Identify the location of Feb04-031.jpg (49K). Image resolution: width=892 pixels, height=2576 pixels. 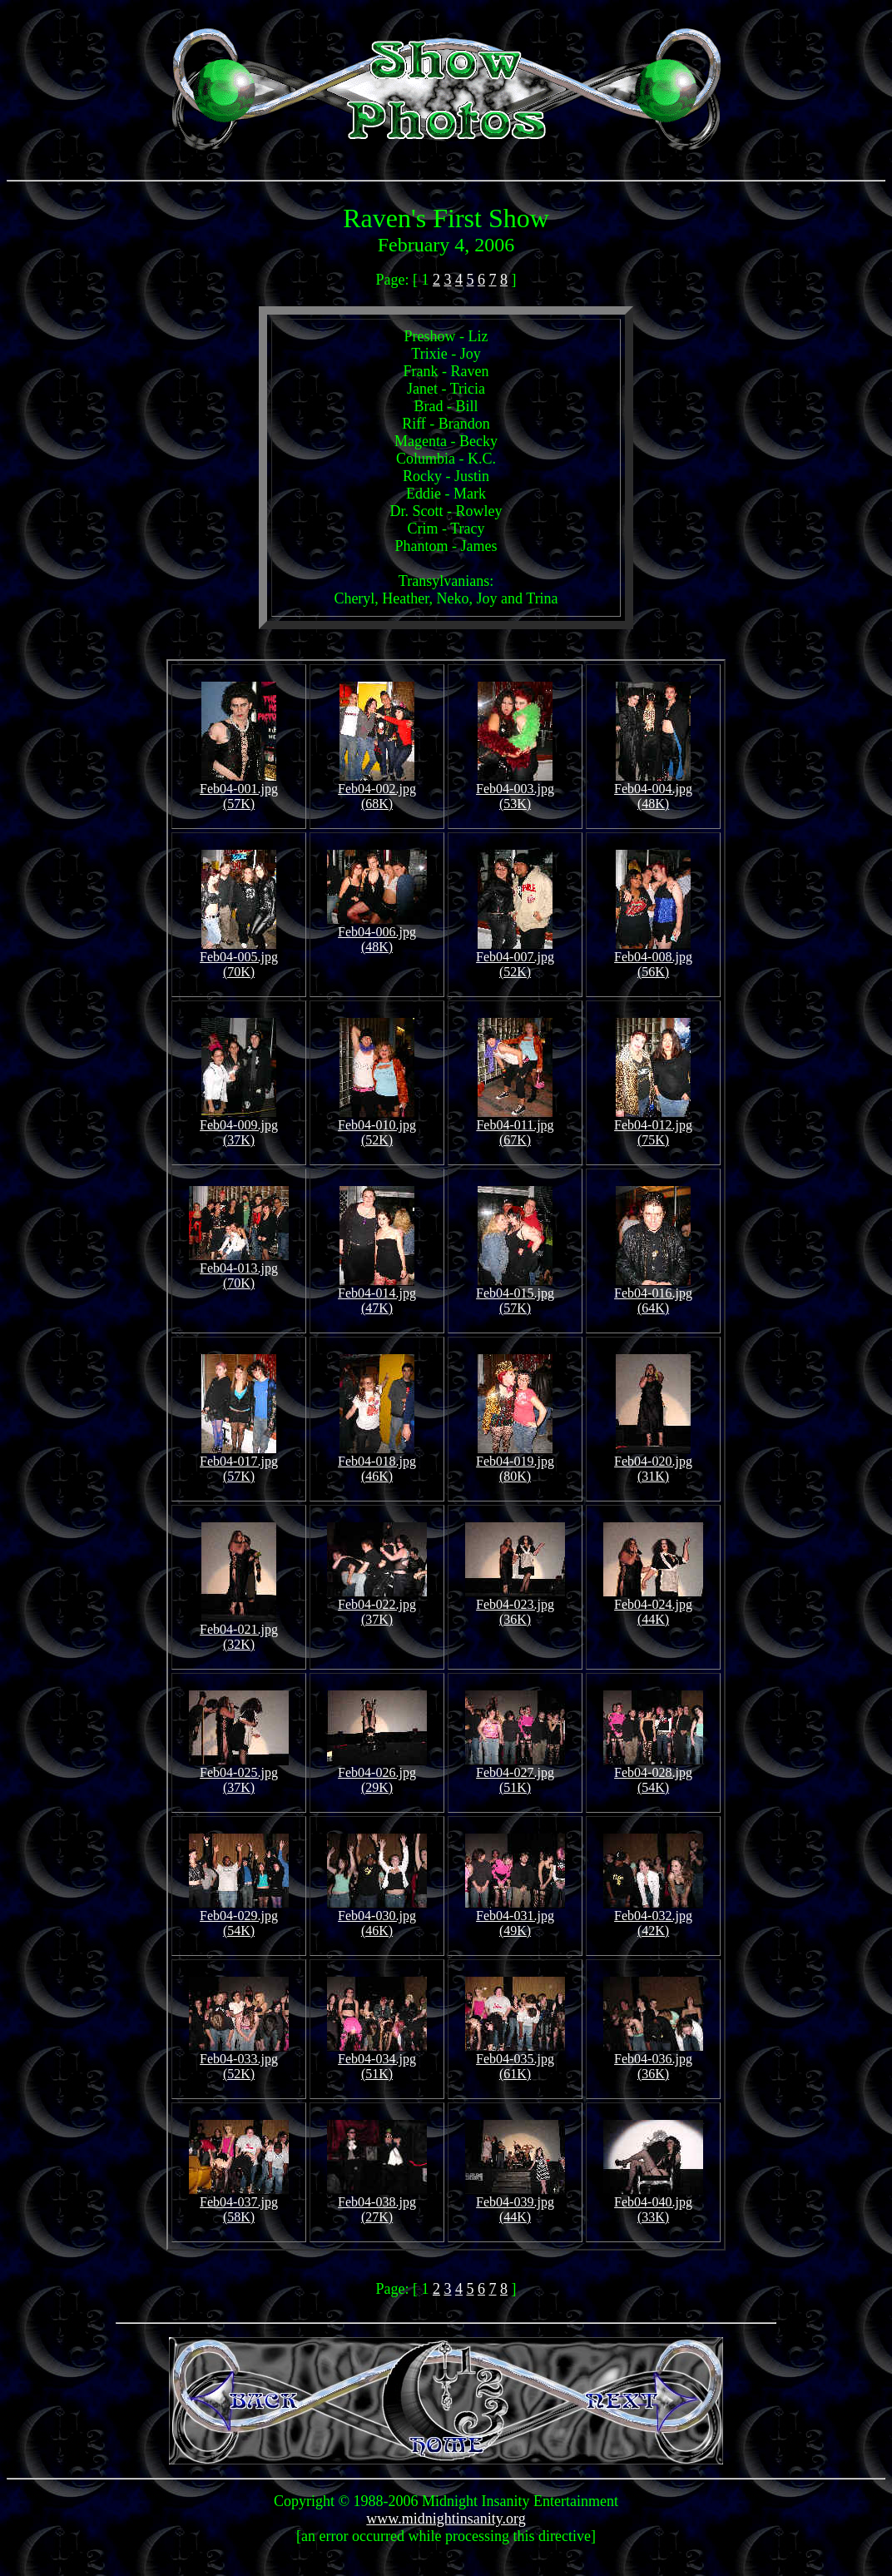
(515, 1917).